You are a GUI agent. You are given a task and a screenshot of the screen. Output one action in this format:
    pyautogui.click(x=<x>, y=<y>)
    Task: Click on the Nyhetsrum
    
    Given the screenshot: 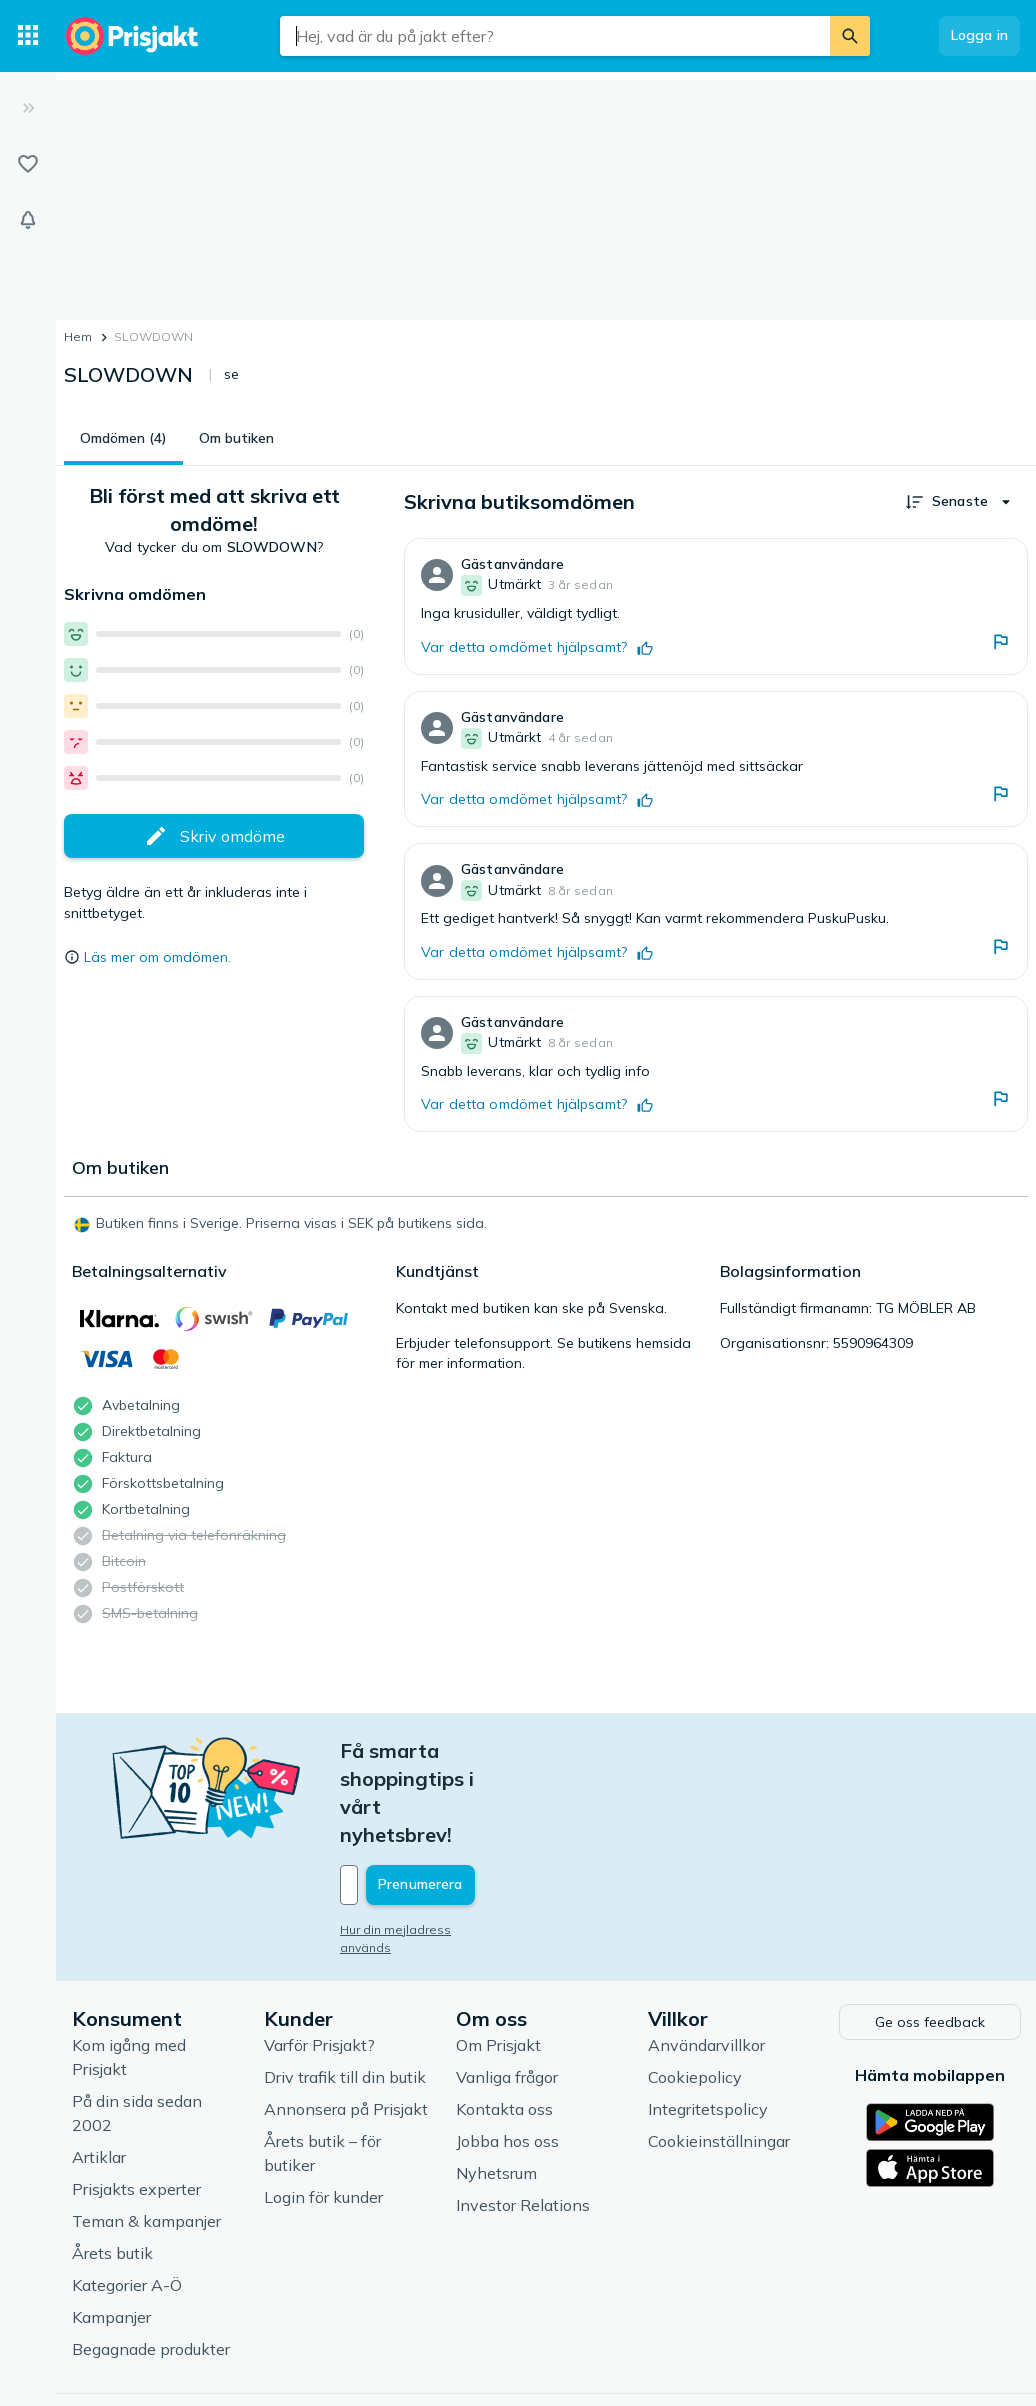 What is the action you would take?
    pyautogui.click(x=496, y=2087)
    